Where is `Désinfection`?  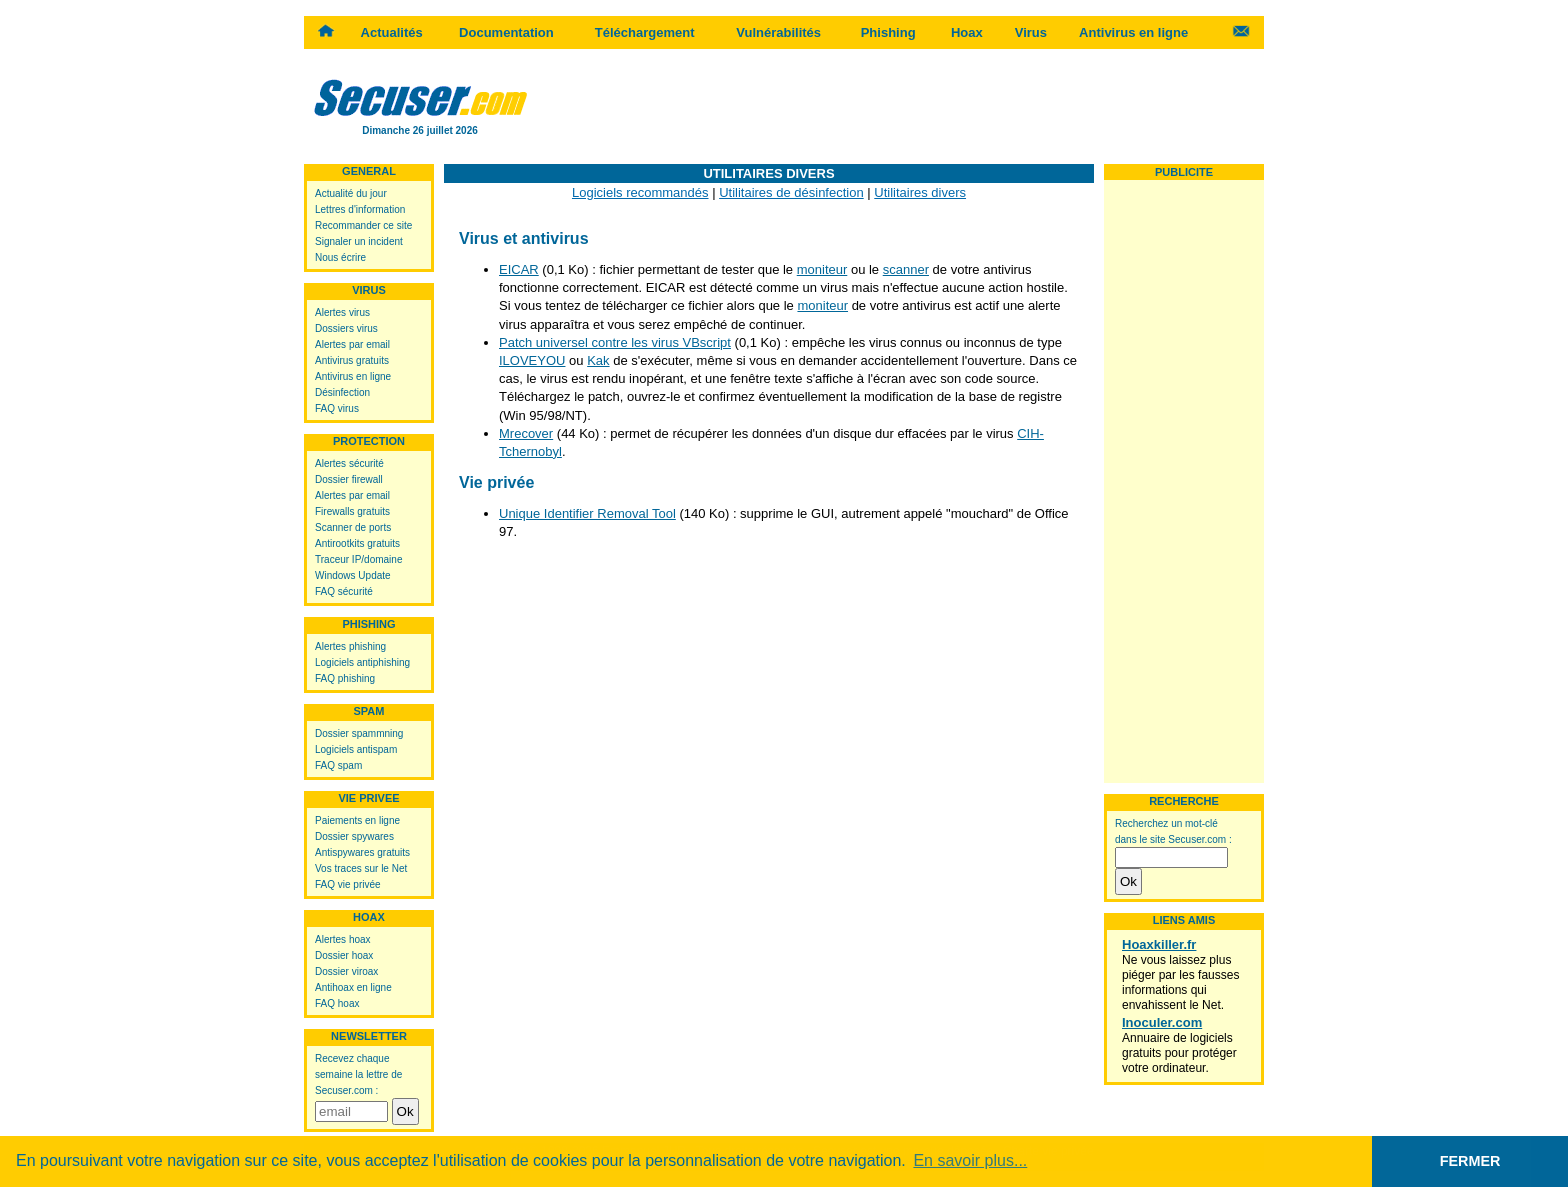
Désinfection is located at coordinates (342, 392).